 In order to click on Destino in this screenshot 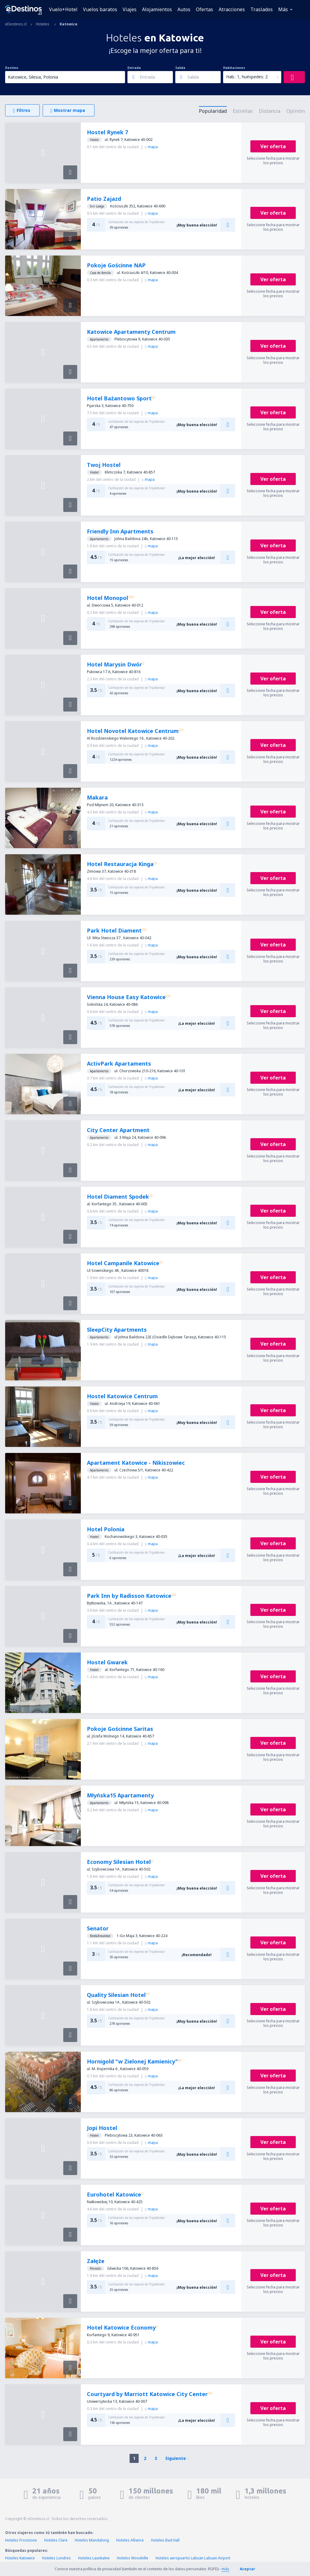, I will do `click(11, 68)`.